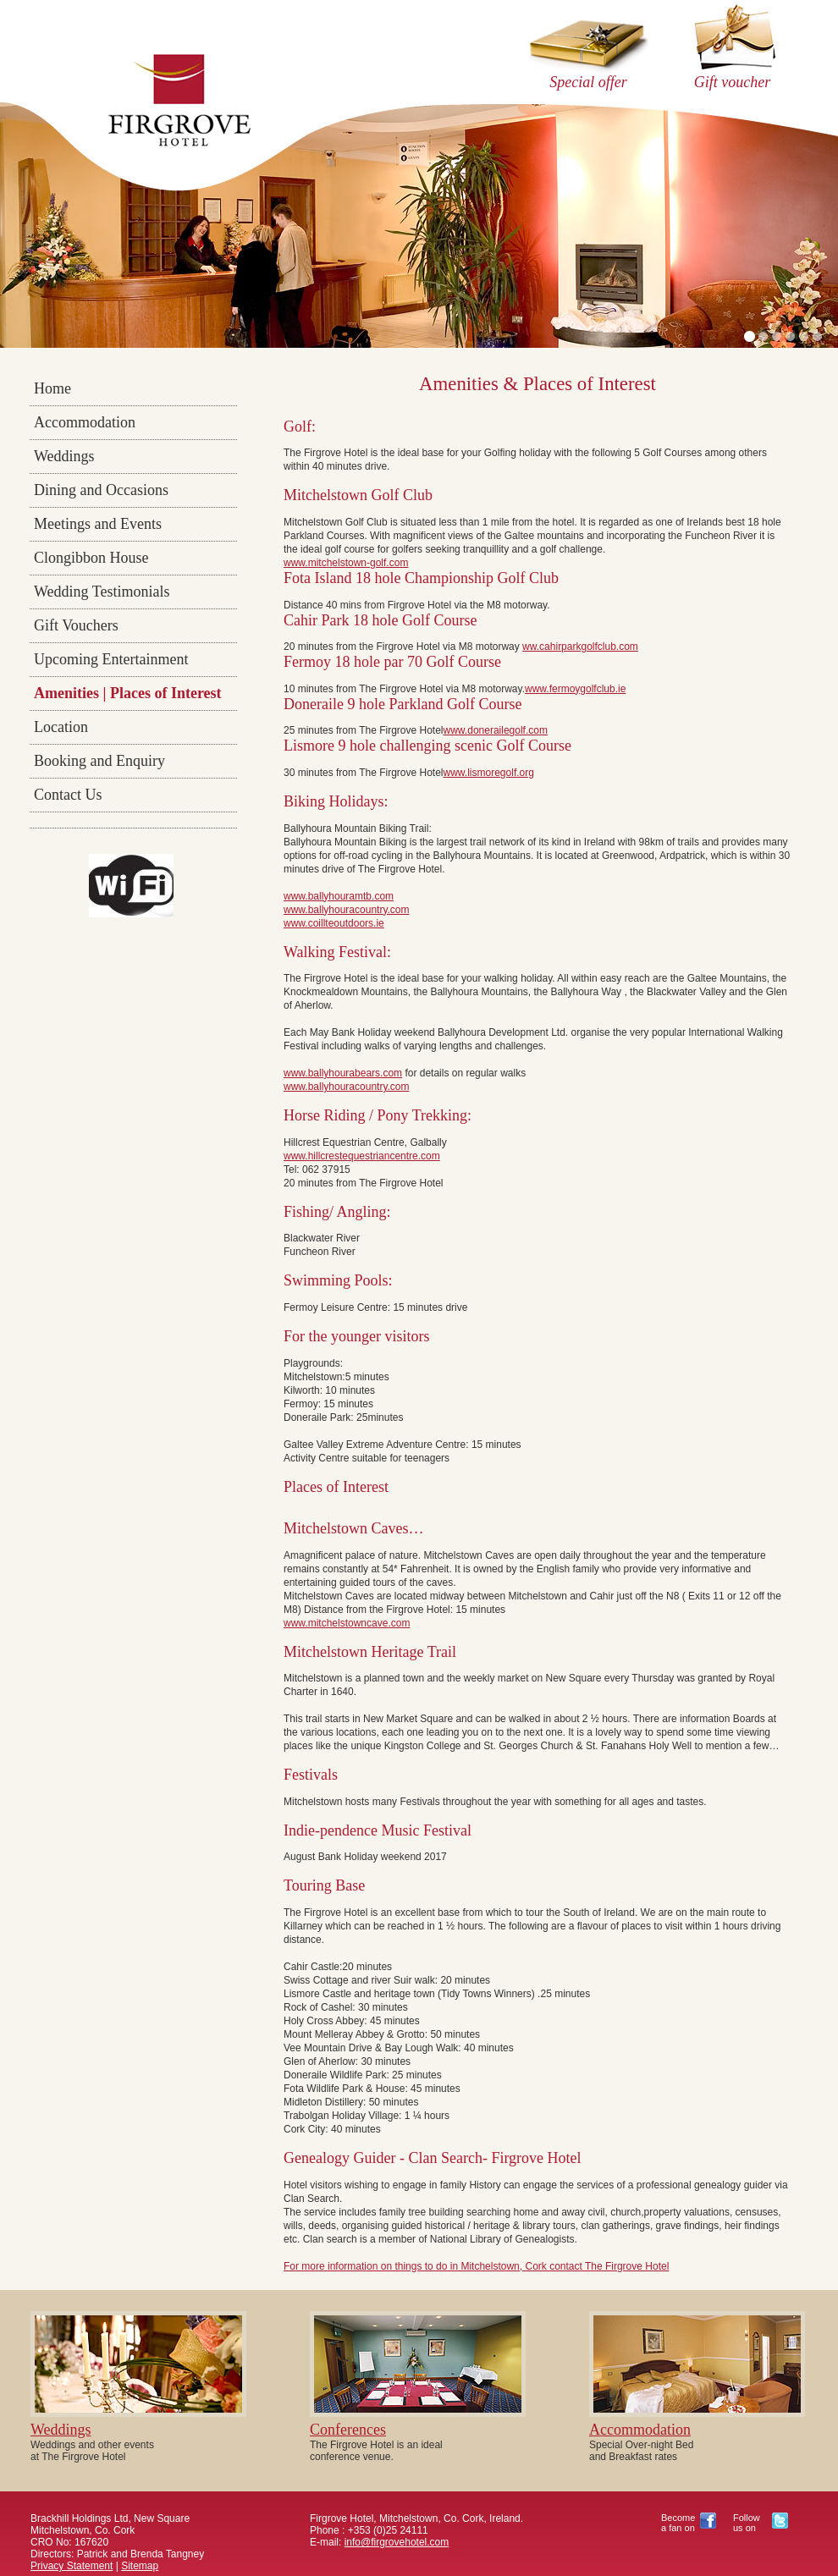  I want to click on Home, so click(52, 388).